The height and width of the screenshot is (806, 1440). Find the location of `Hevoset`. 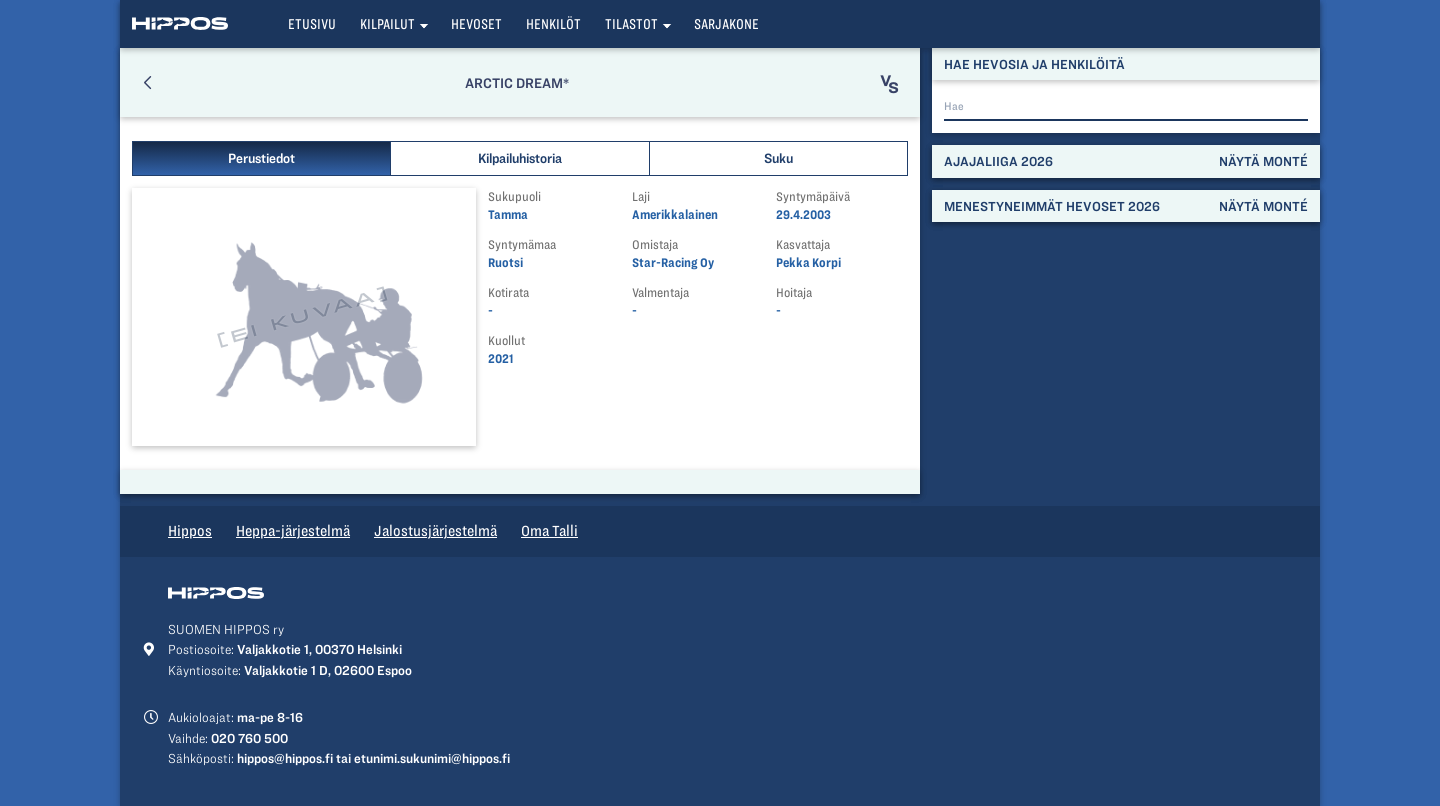

Hevoset is located at coordinates (476, 24).